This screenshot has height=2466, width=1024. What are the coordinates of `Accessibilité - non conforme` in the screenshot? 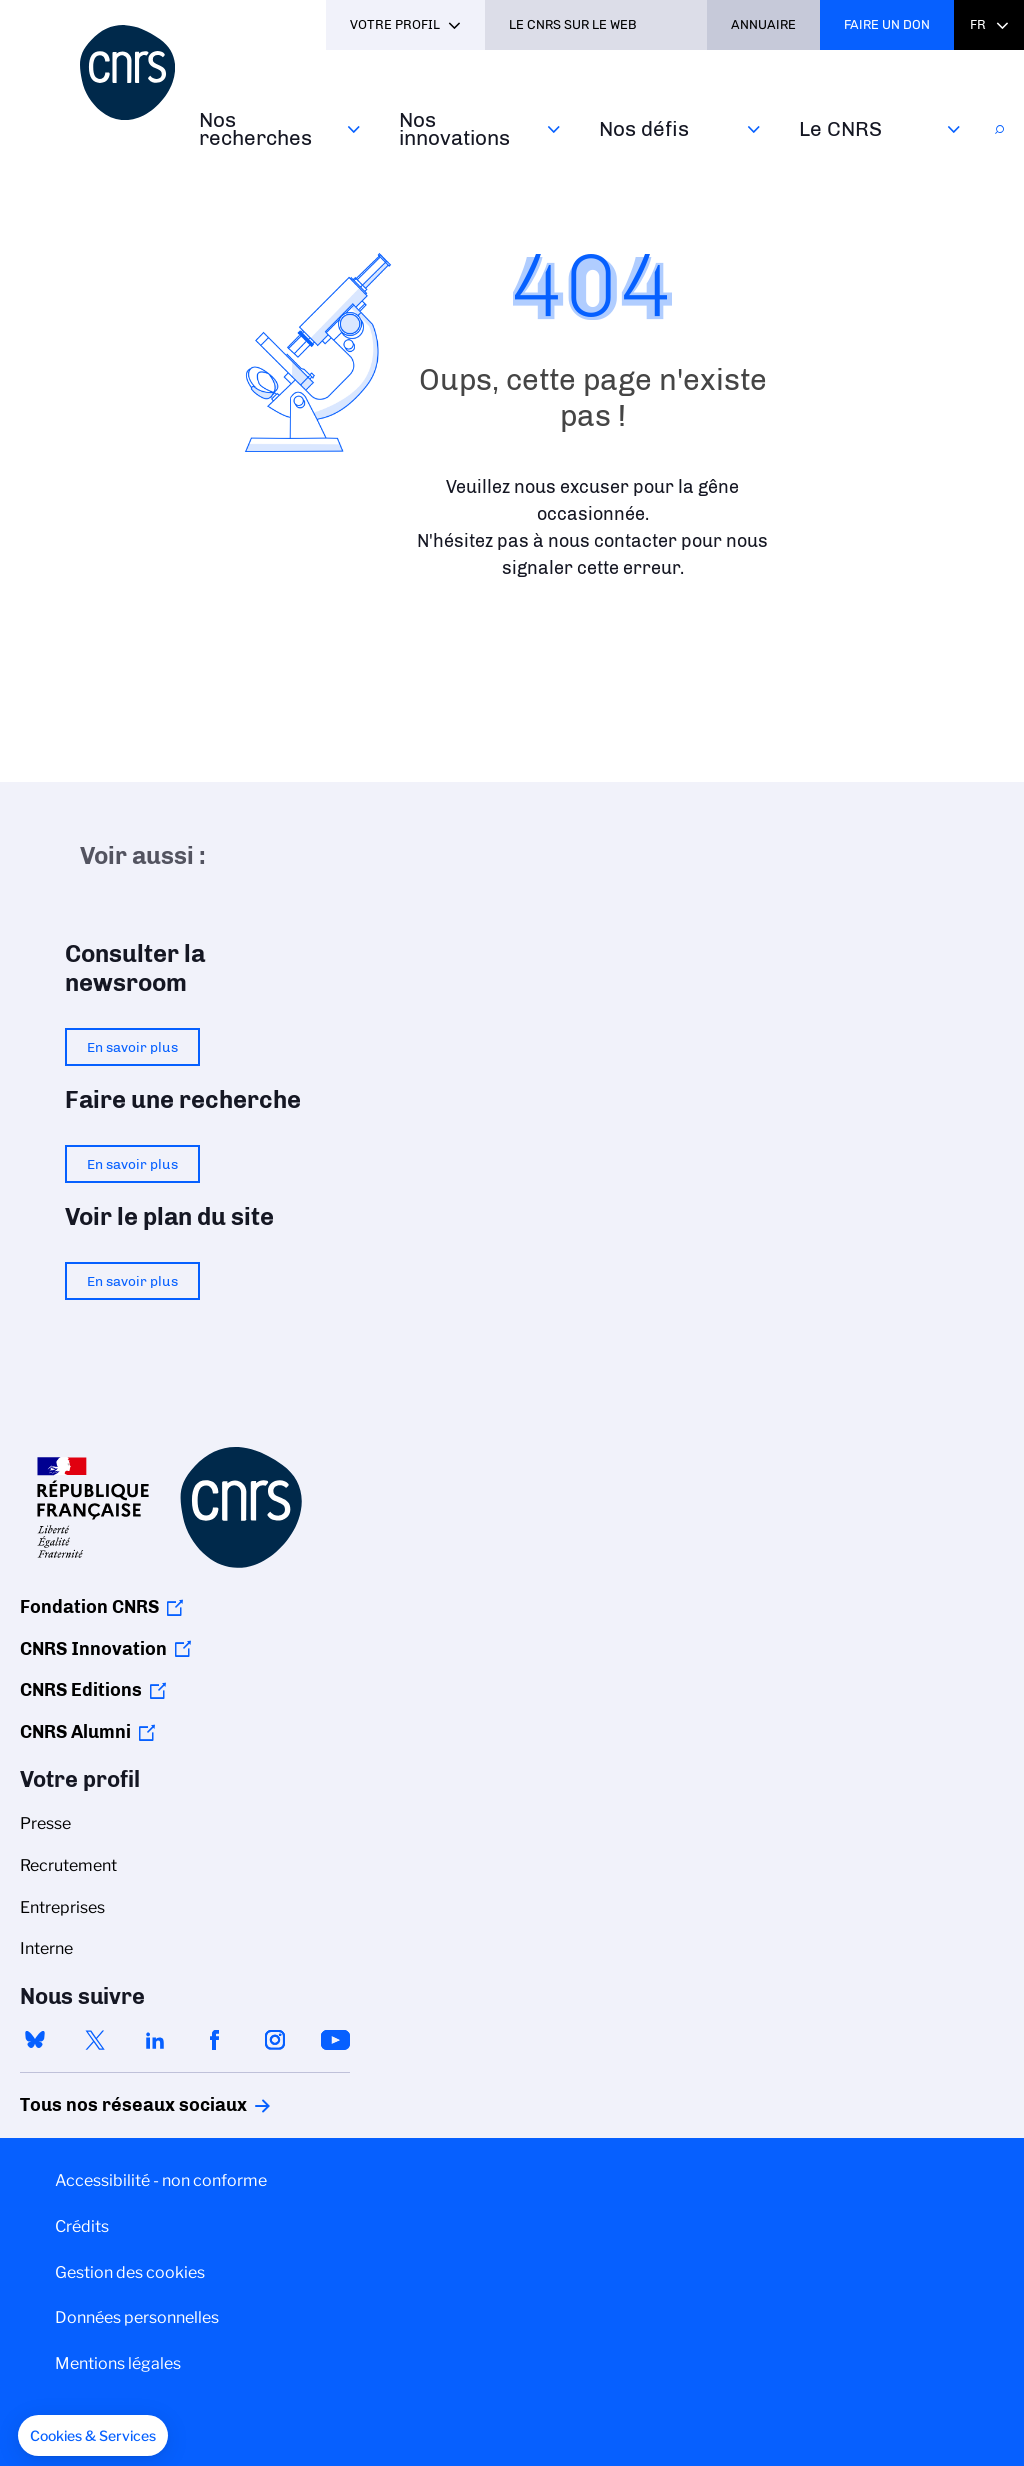 It's located at (161, 2180).